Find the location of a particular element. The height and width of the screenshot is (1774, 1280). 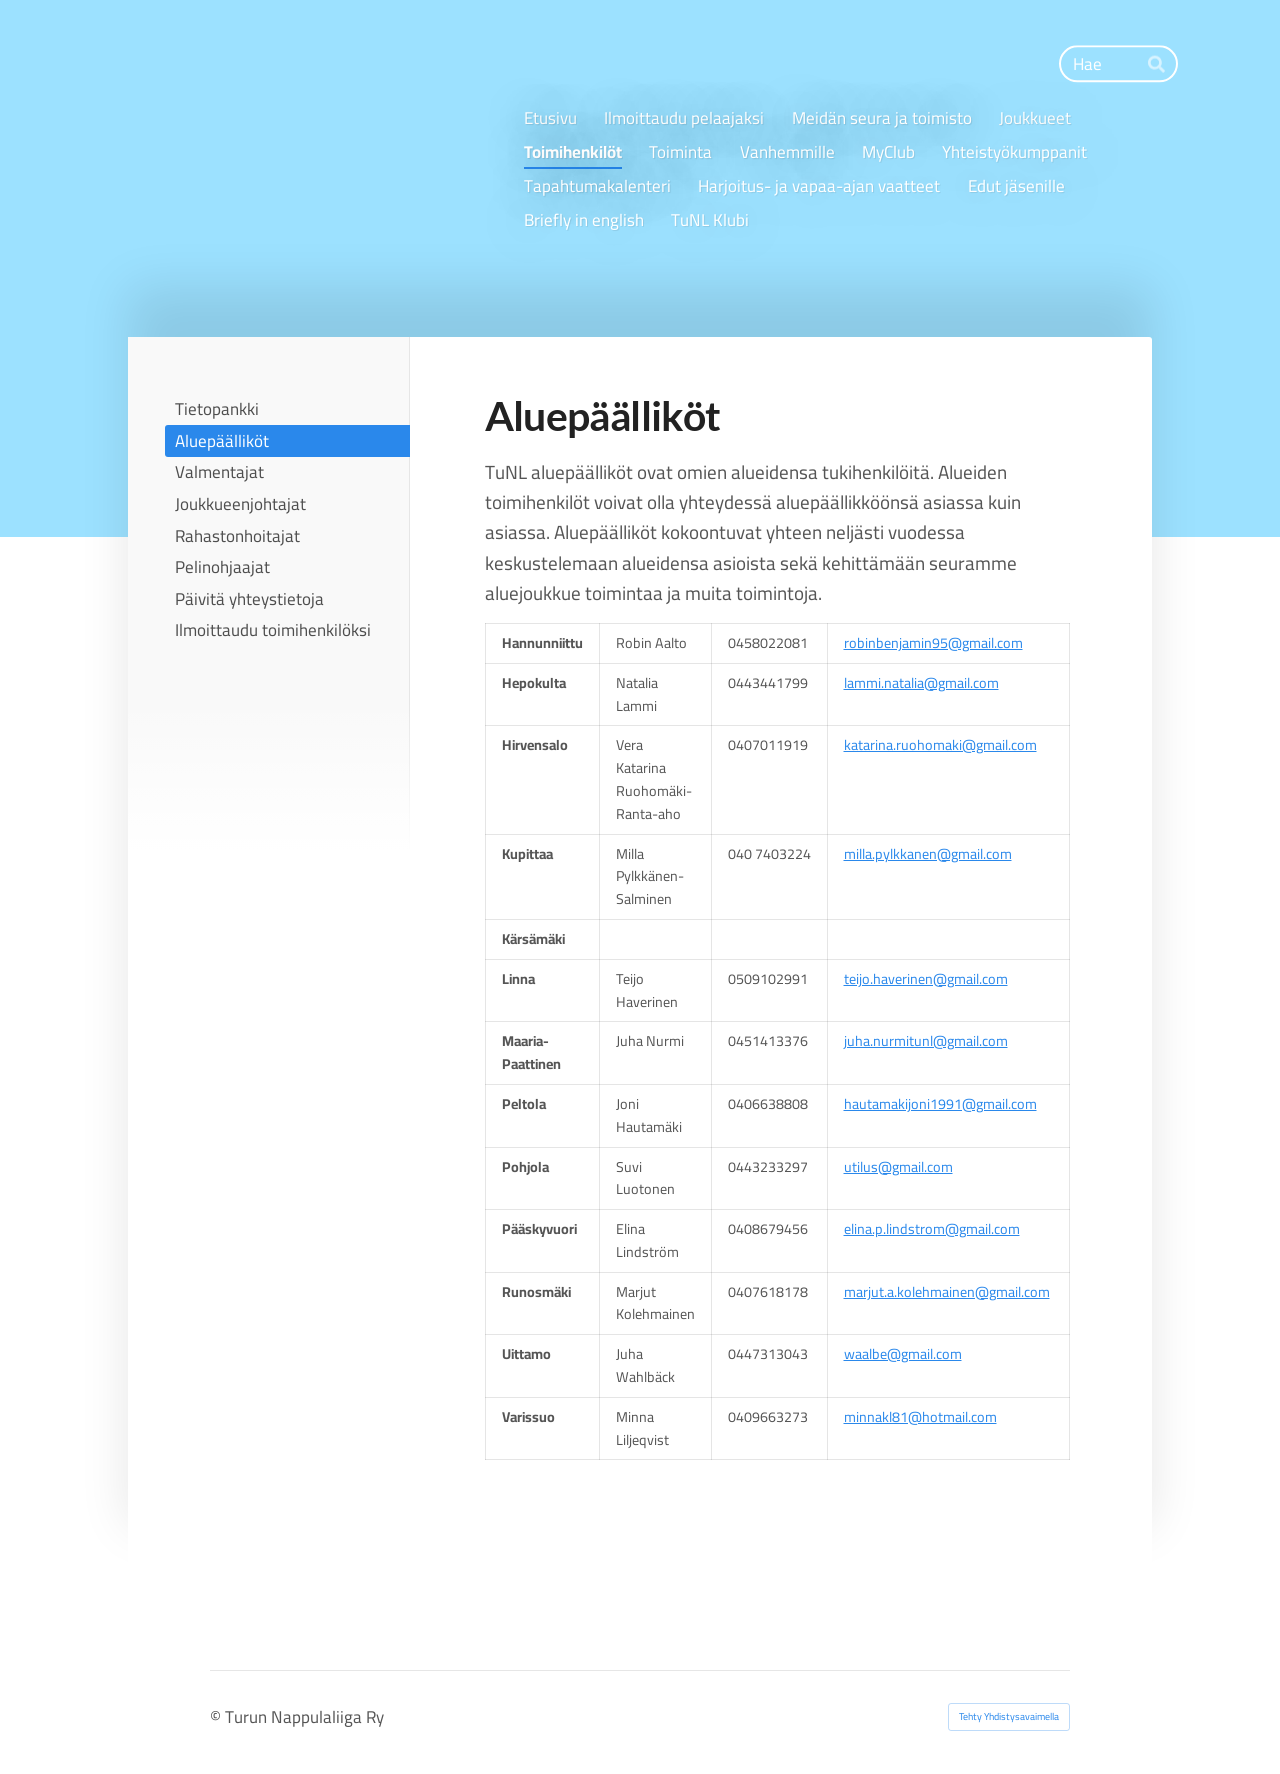

waalbe@gmail.com is located at coordinates (903, 1353).